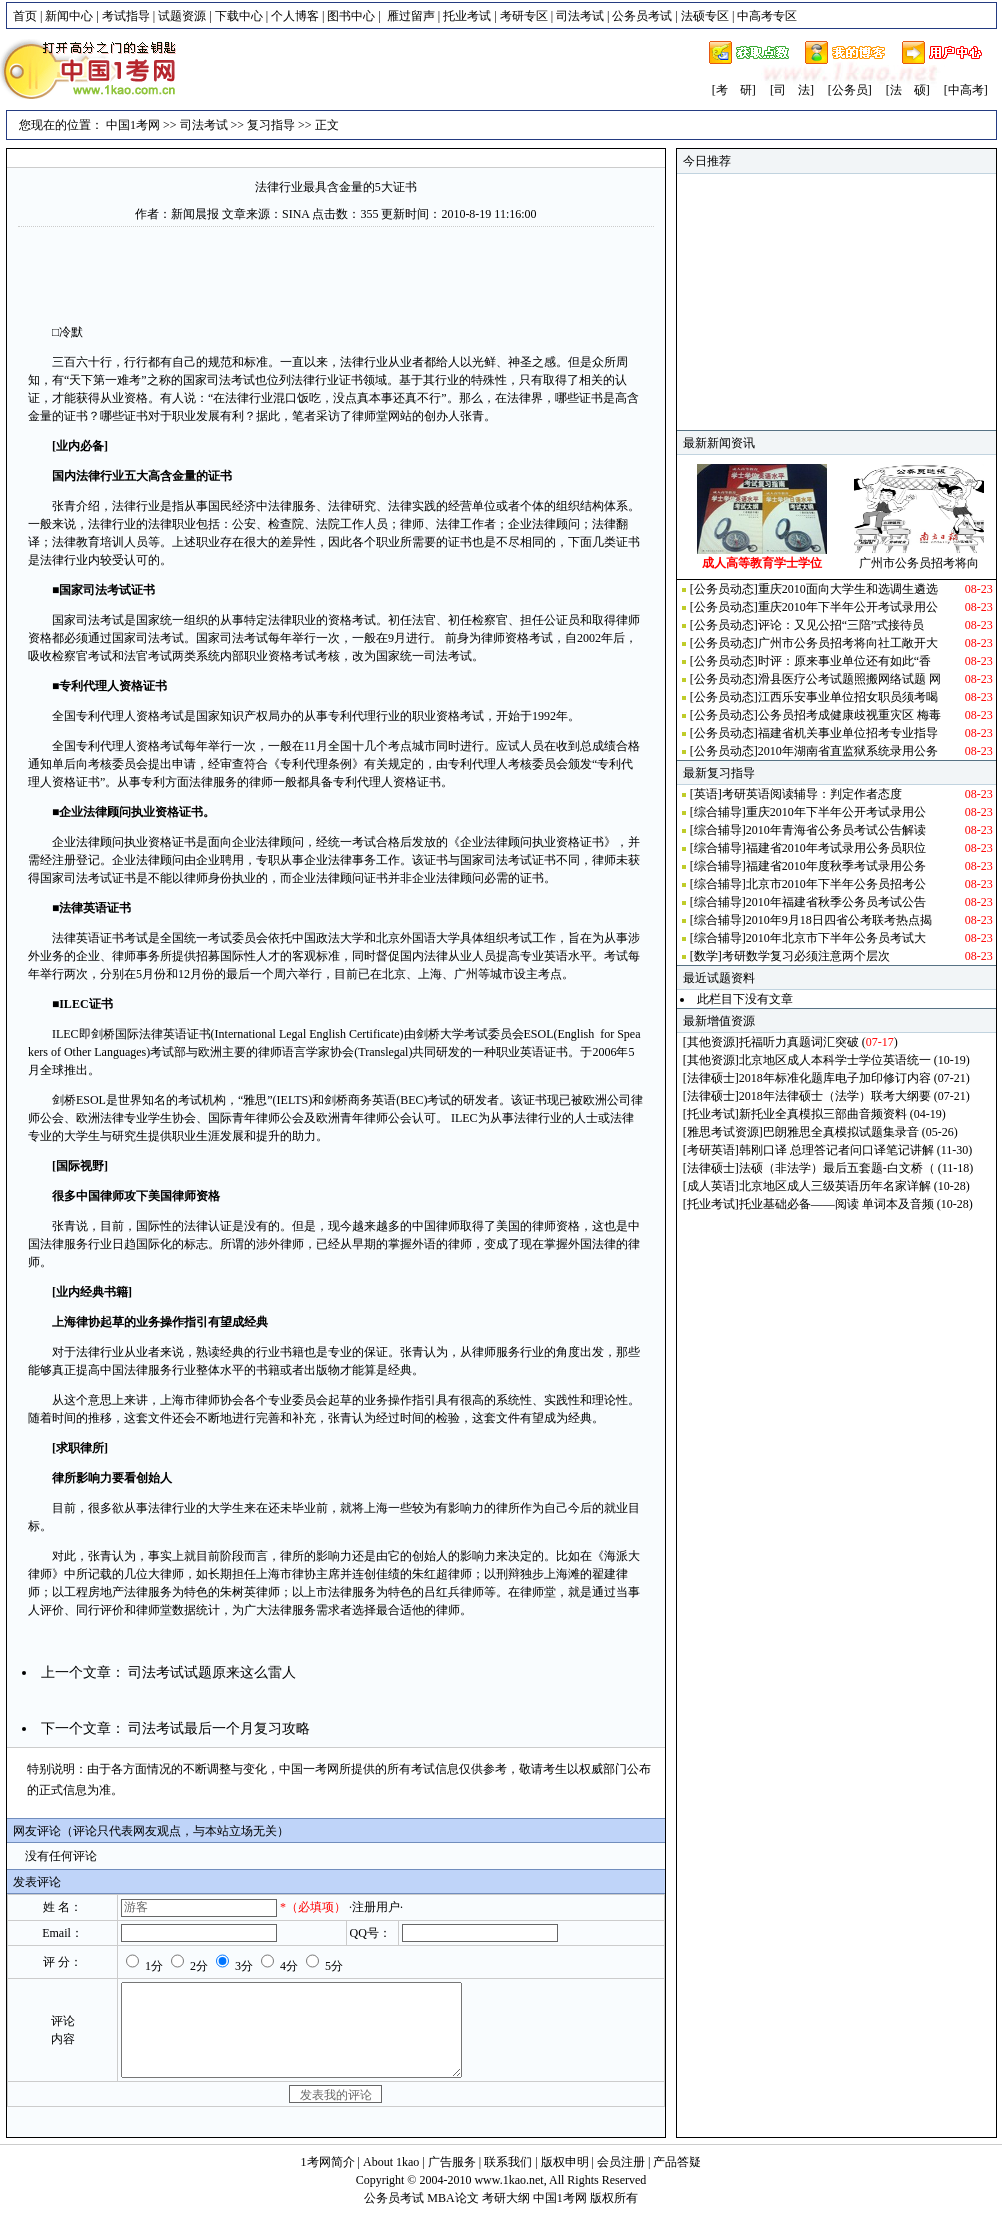 This screenshot has width=1002, height=2233. What do you see at coordinates (836, 938) in the screenshot?
I see `2010年北京市下半年公务员考试大` at bounding box center [836, 938].